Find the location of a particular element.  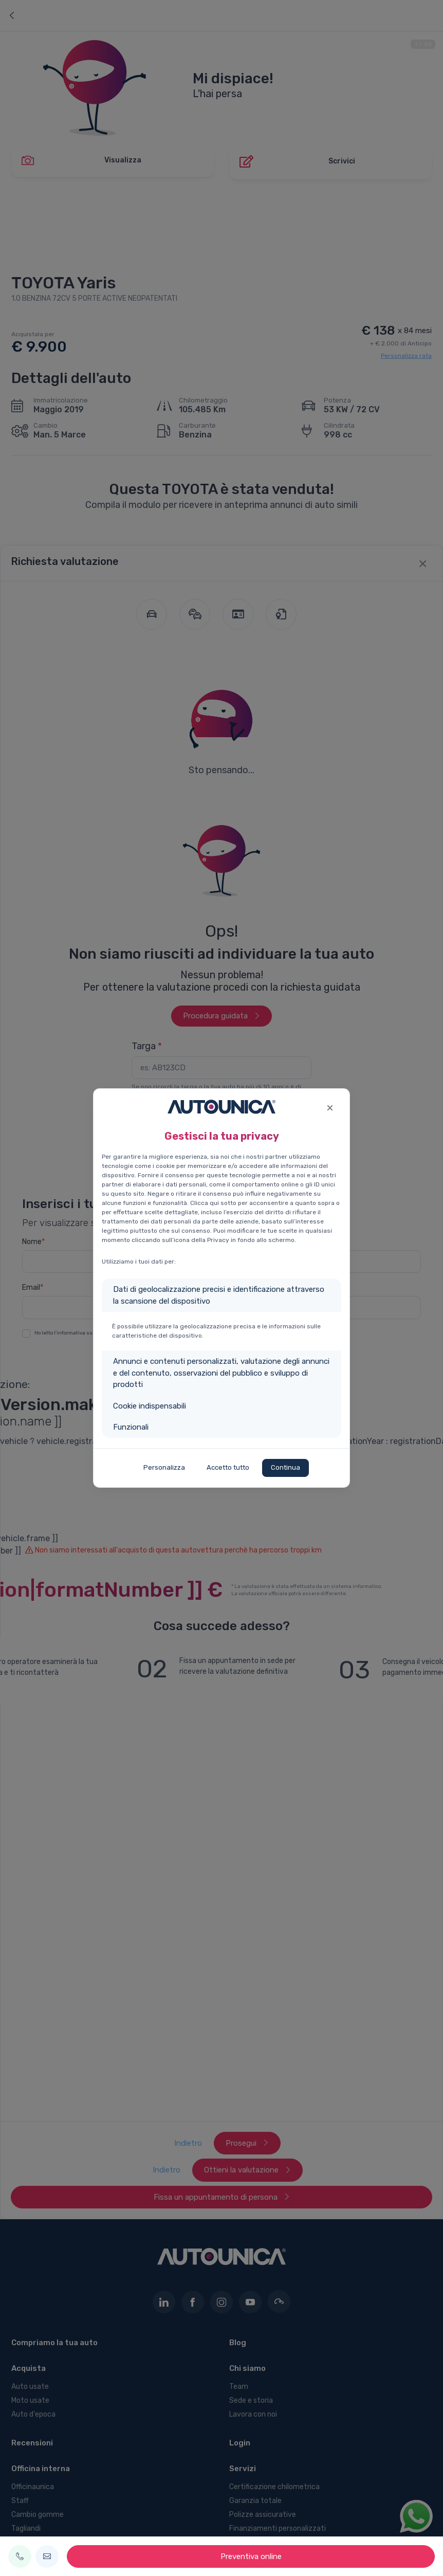

Cookie indispensabili is located at coordinates (149, 1406).